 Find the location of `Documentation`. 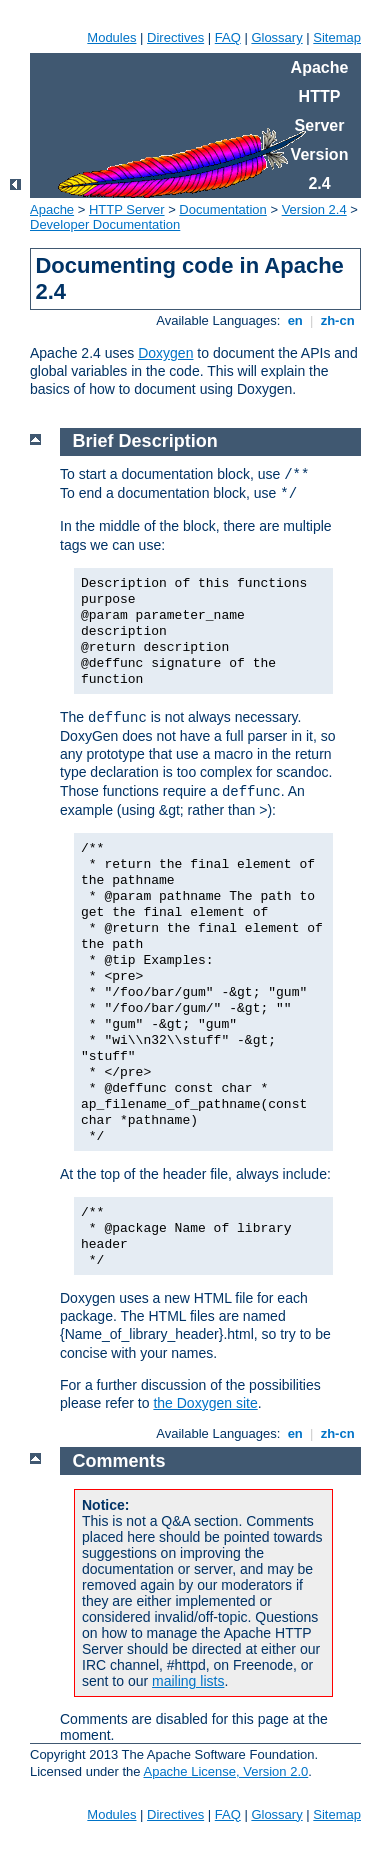

Documentation is located at coordinates (222, 209).